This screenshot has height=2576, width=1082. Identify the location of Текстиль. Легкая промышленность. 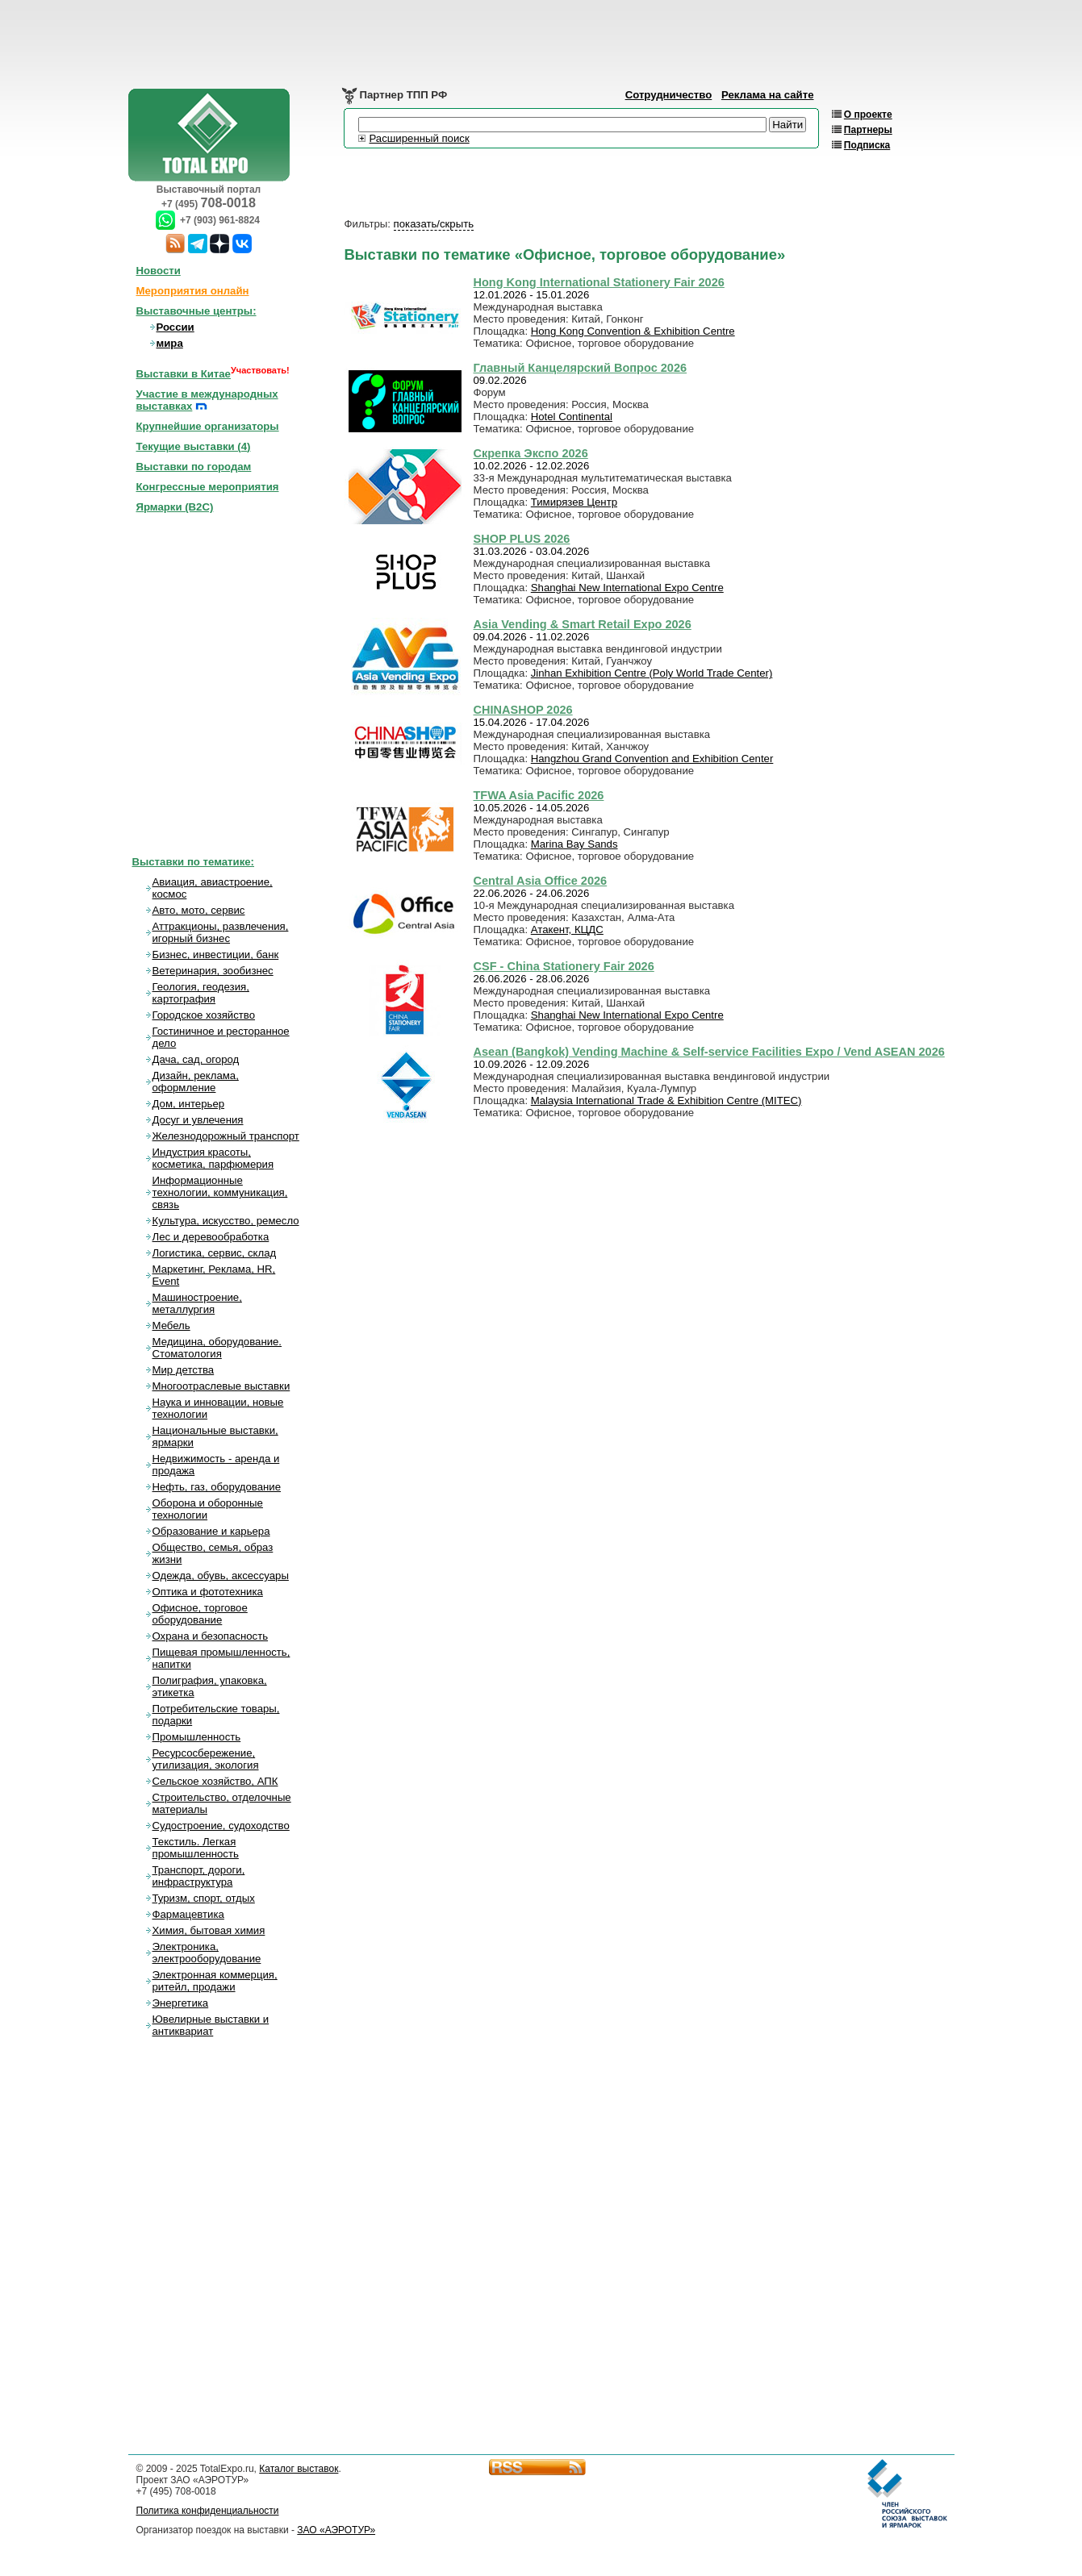
(195, 1848).